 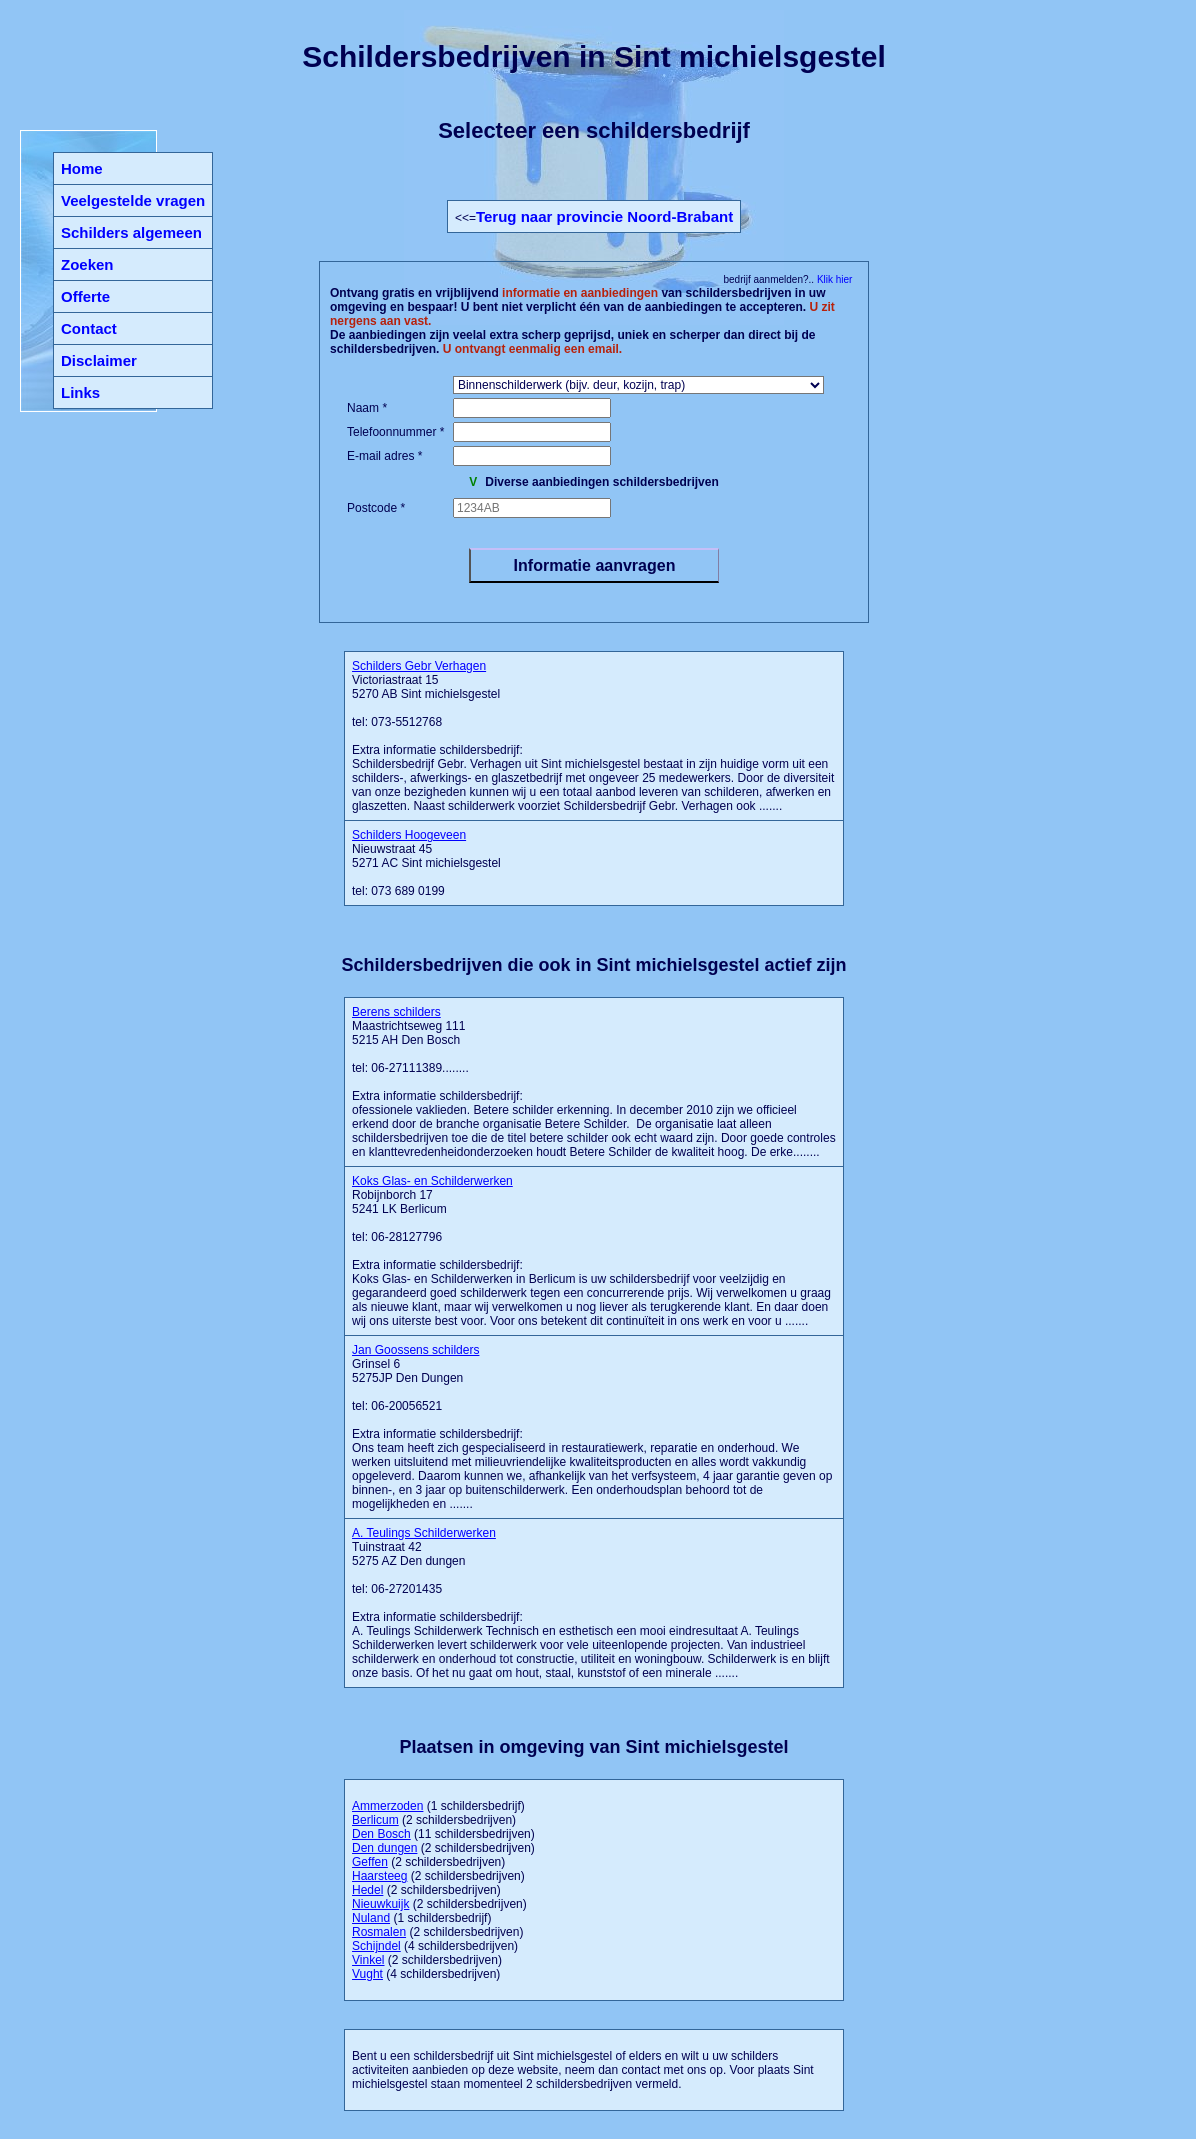 What do you see at coordinates (424, 1533) in the screenshot?
I see `A. Teulings Schilderwerken` at bounding box center [424, 1533].